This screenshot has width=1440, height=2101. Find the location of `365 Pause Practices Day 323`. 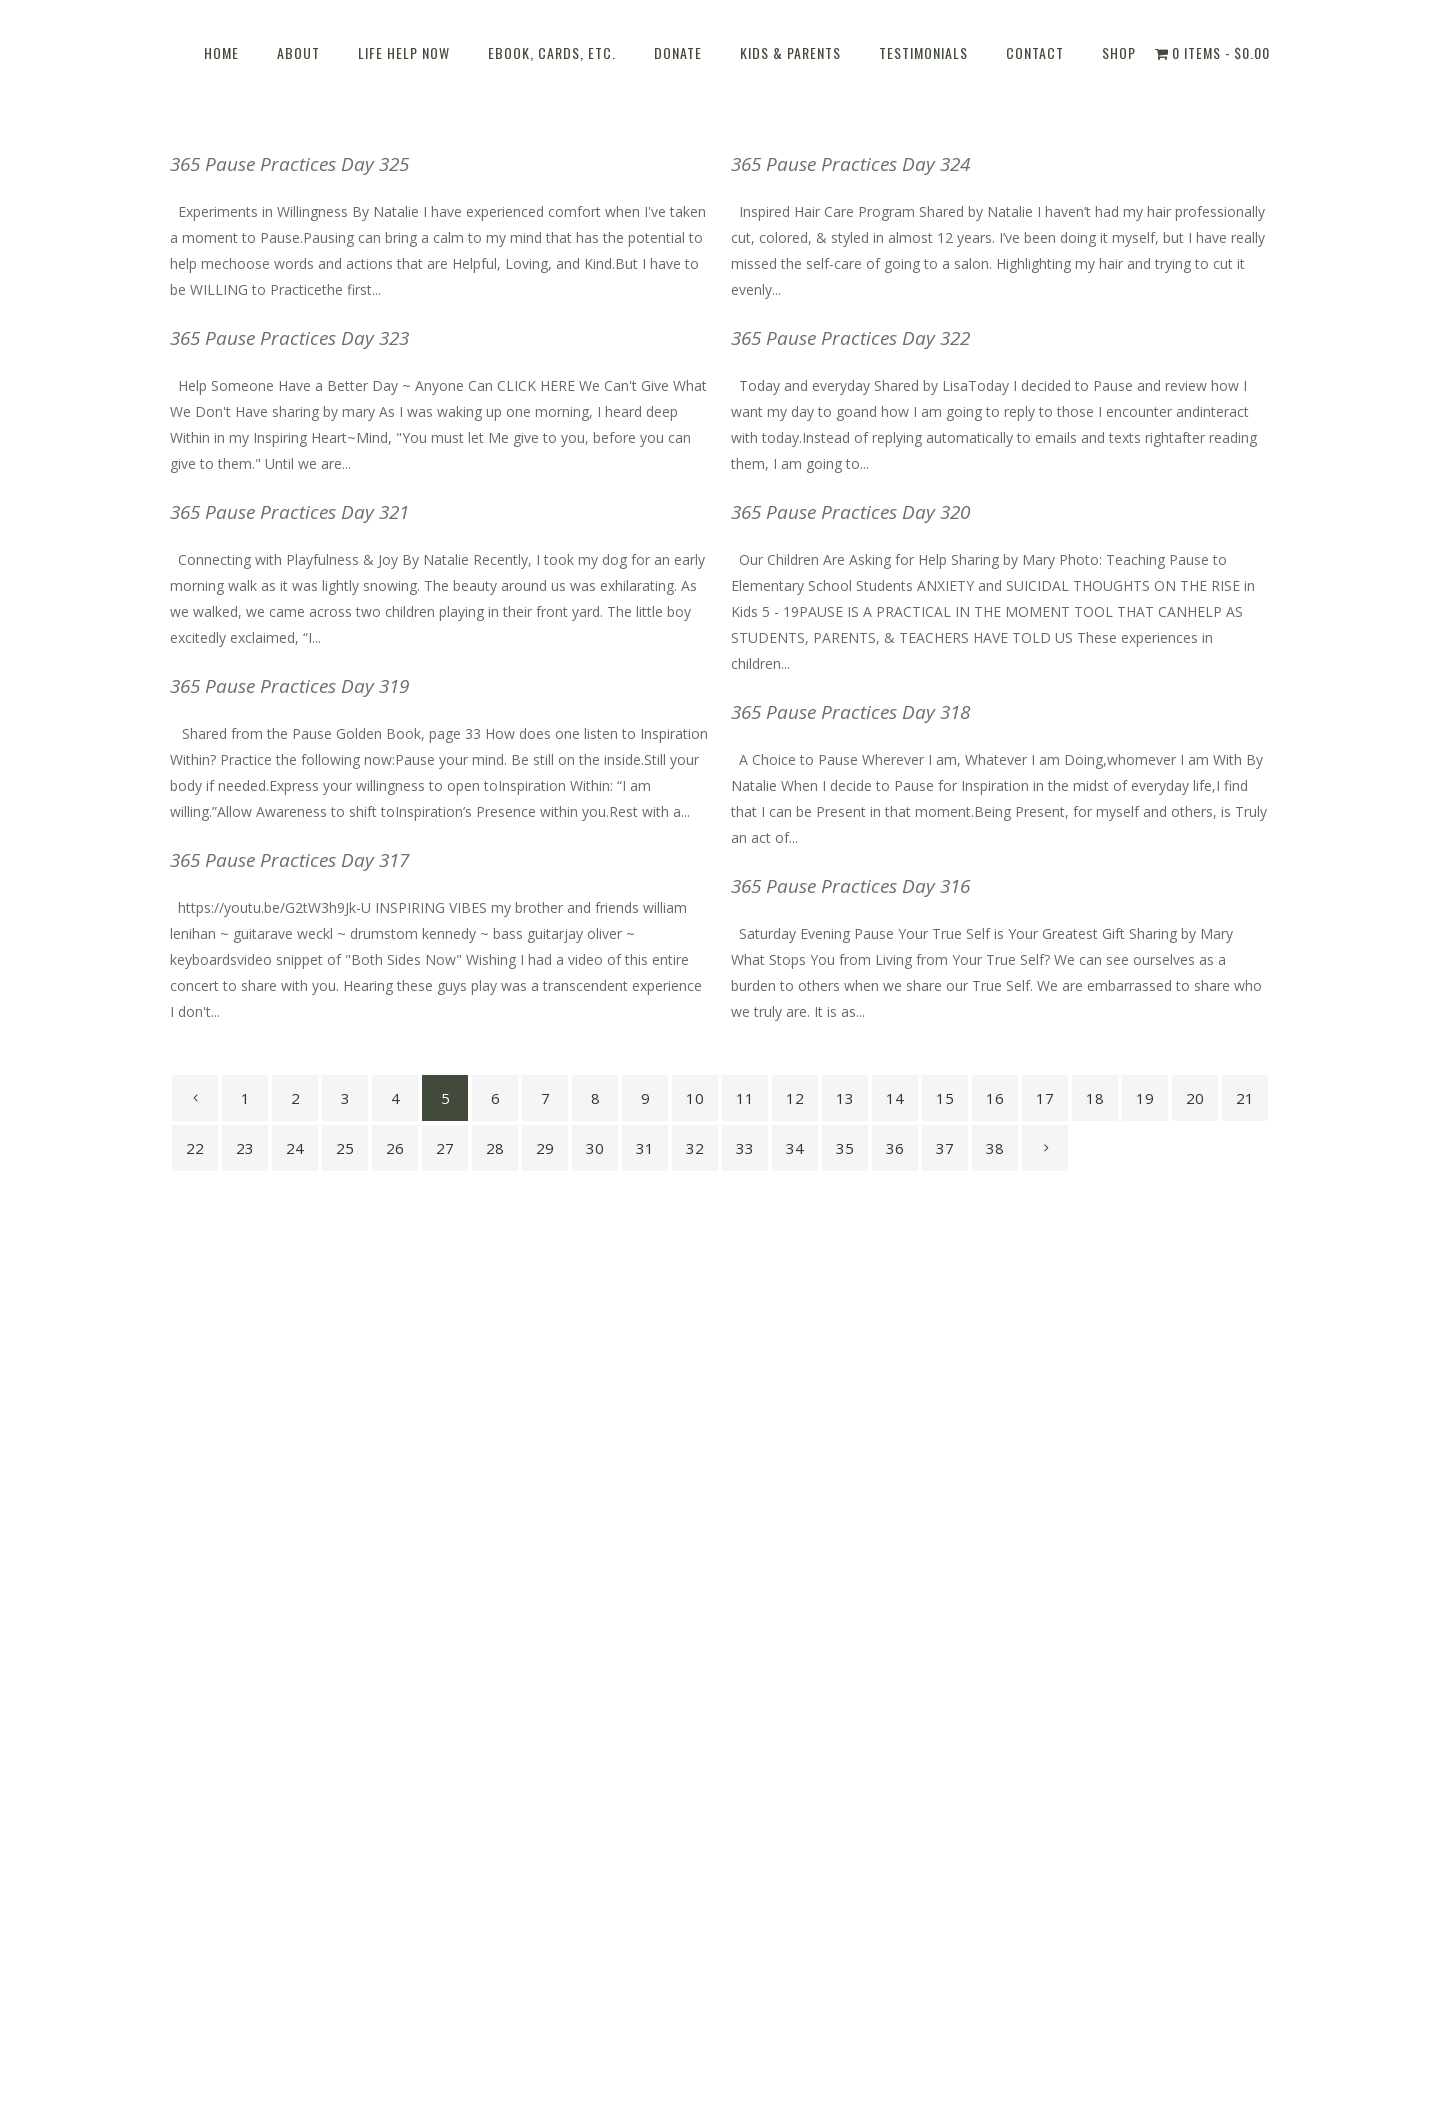

365 Pause Practices Day 323 is located at coordinates (289, 338).